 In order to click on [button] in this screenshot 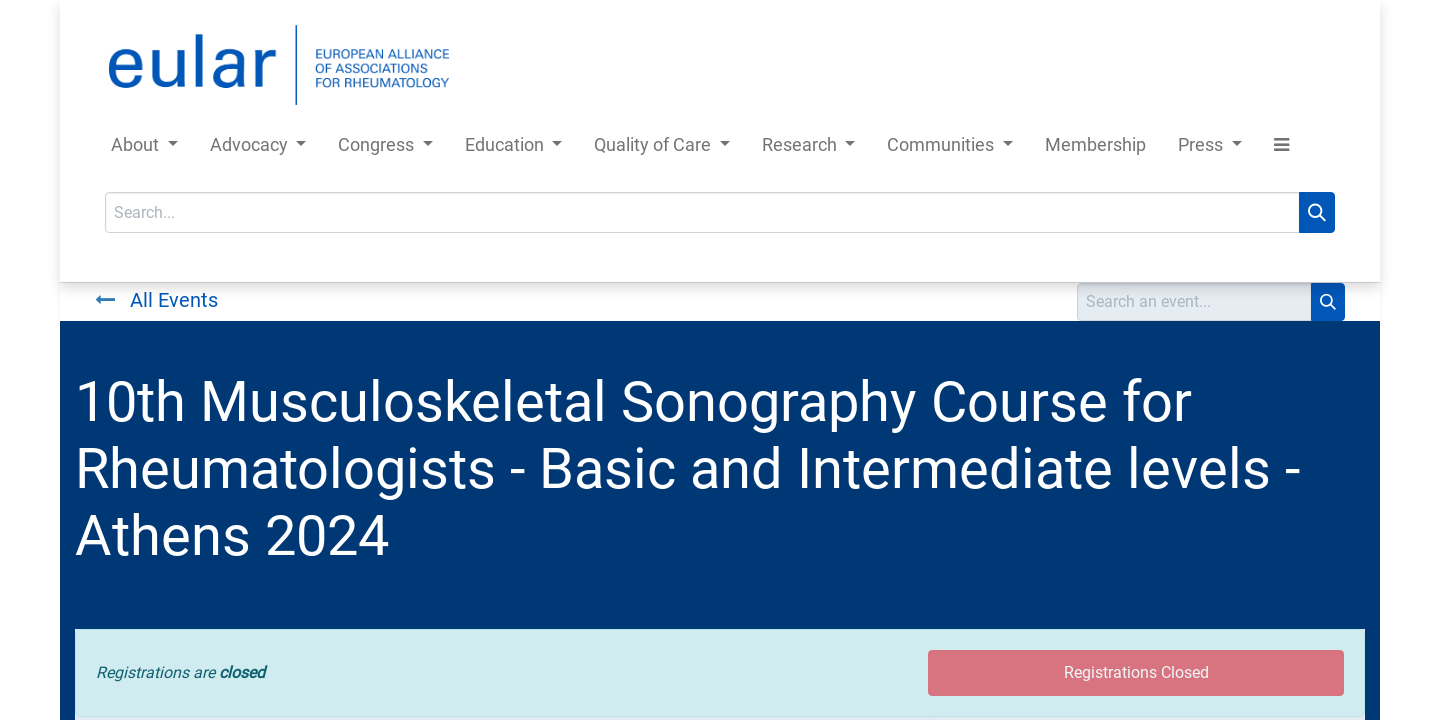, I will do `click(1281, 148)`.